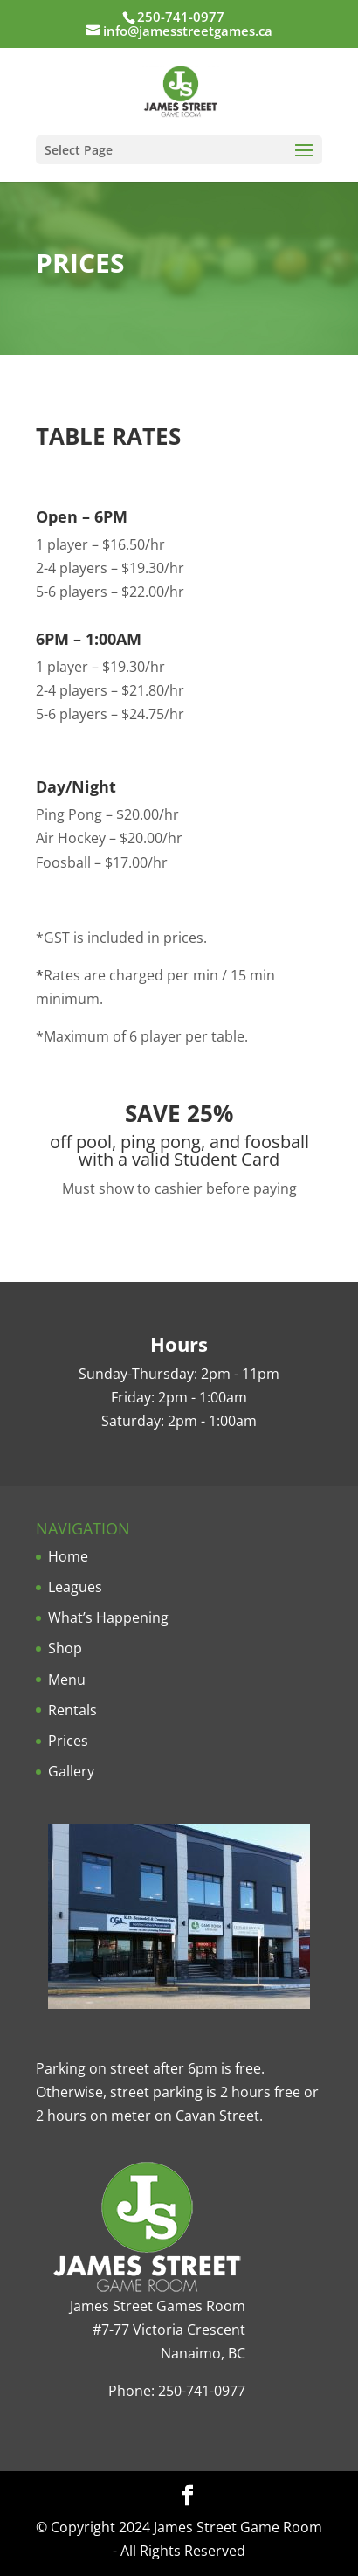 The height and width of the screenshot is (2576, 358). I want to click on Home, so click(68, 1556).